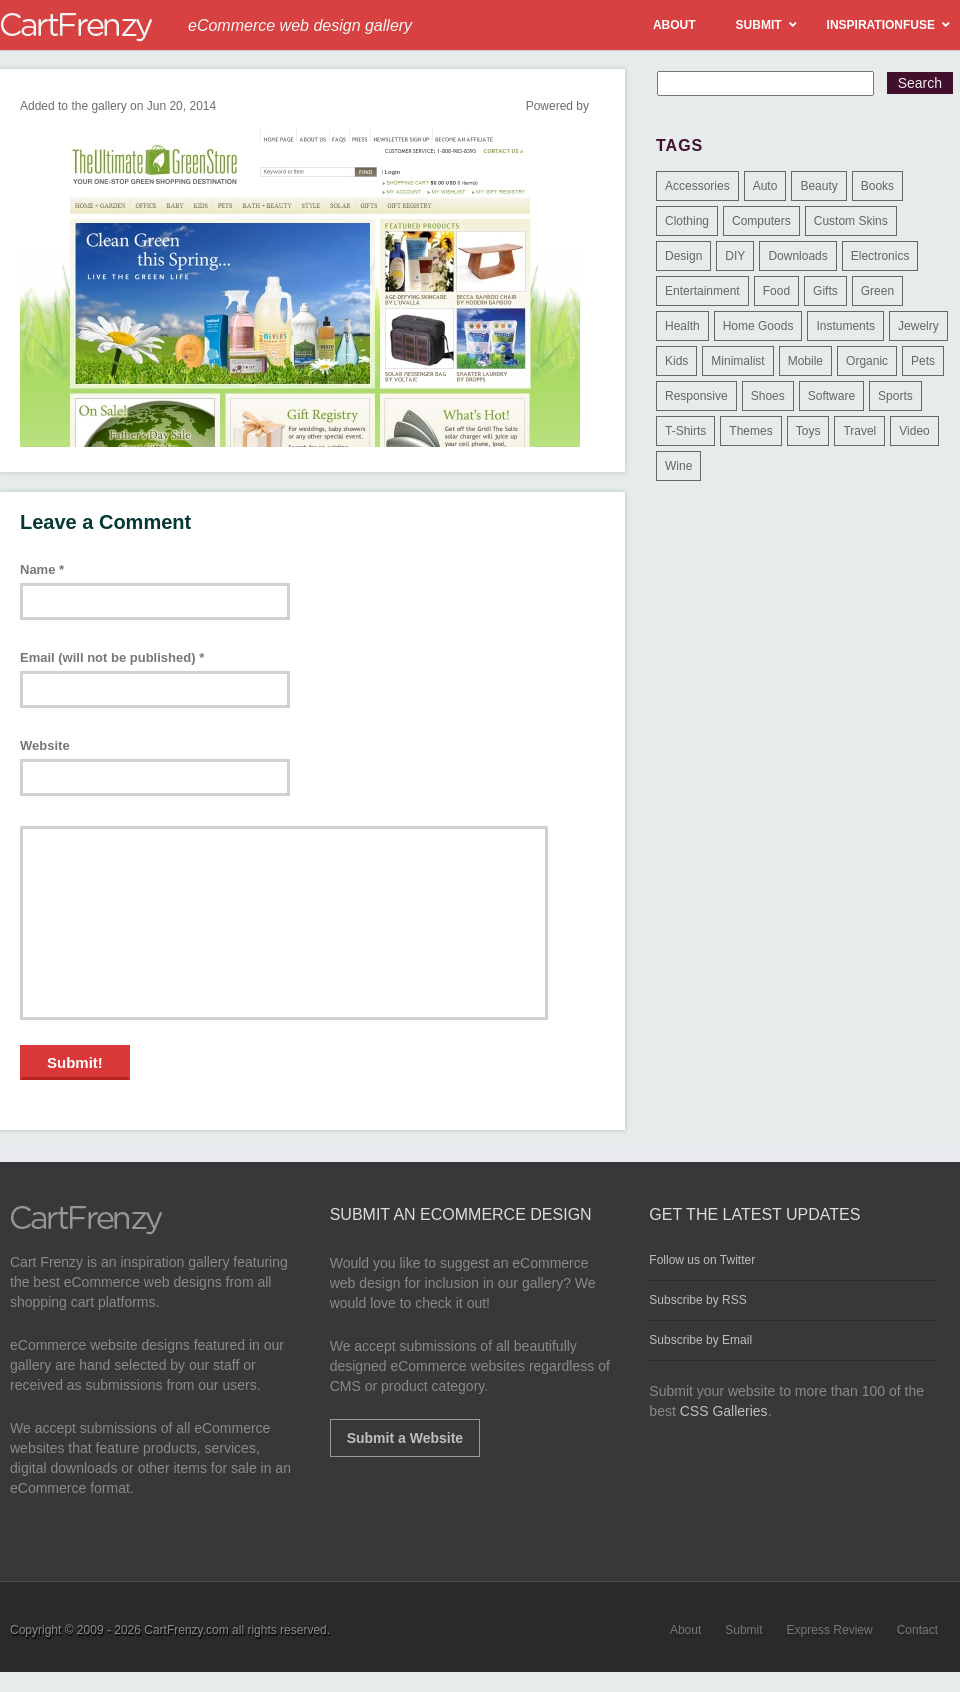 This screenshot has width=960, height=1692. What do you see at coordinates (851, 221) in the screenshot?
I see `Custom Skins [Custom Skins (1 item)]` at bounding box center [851, 221].